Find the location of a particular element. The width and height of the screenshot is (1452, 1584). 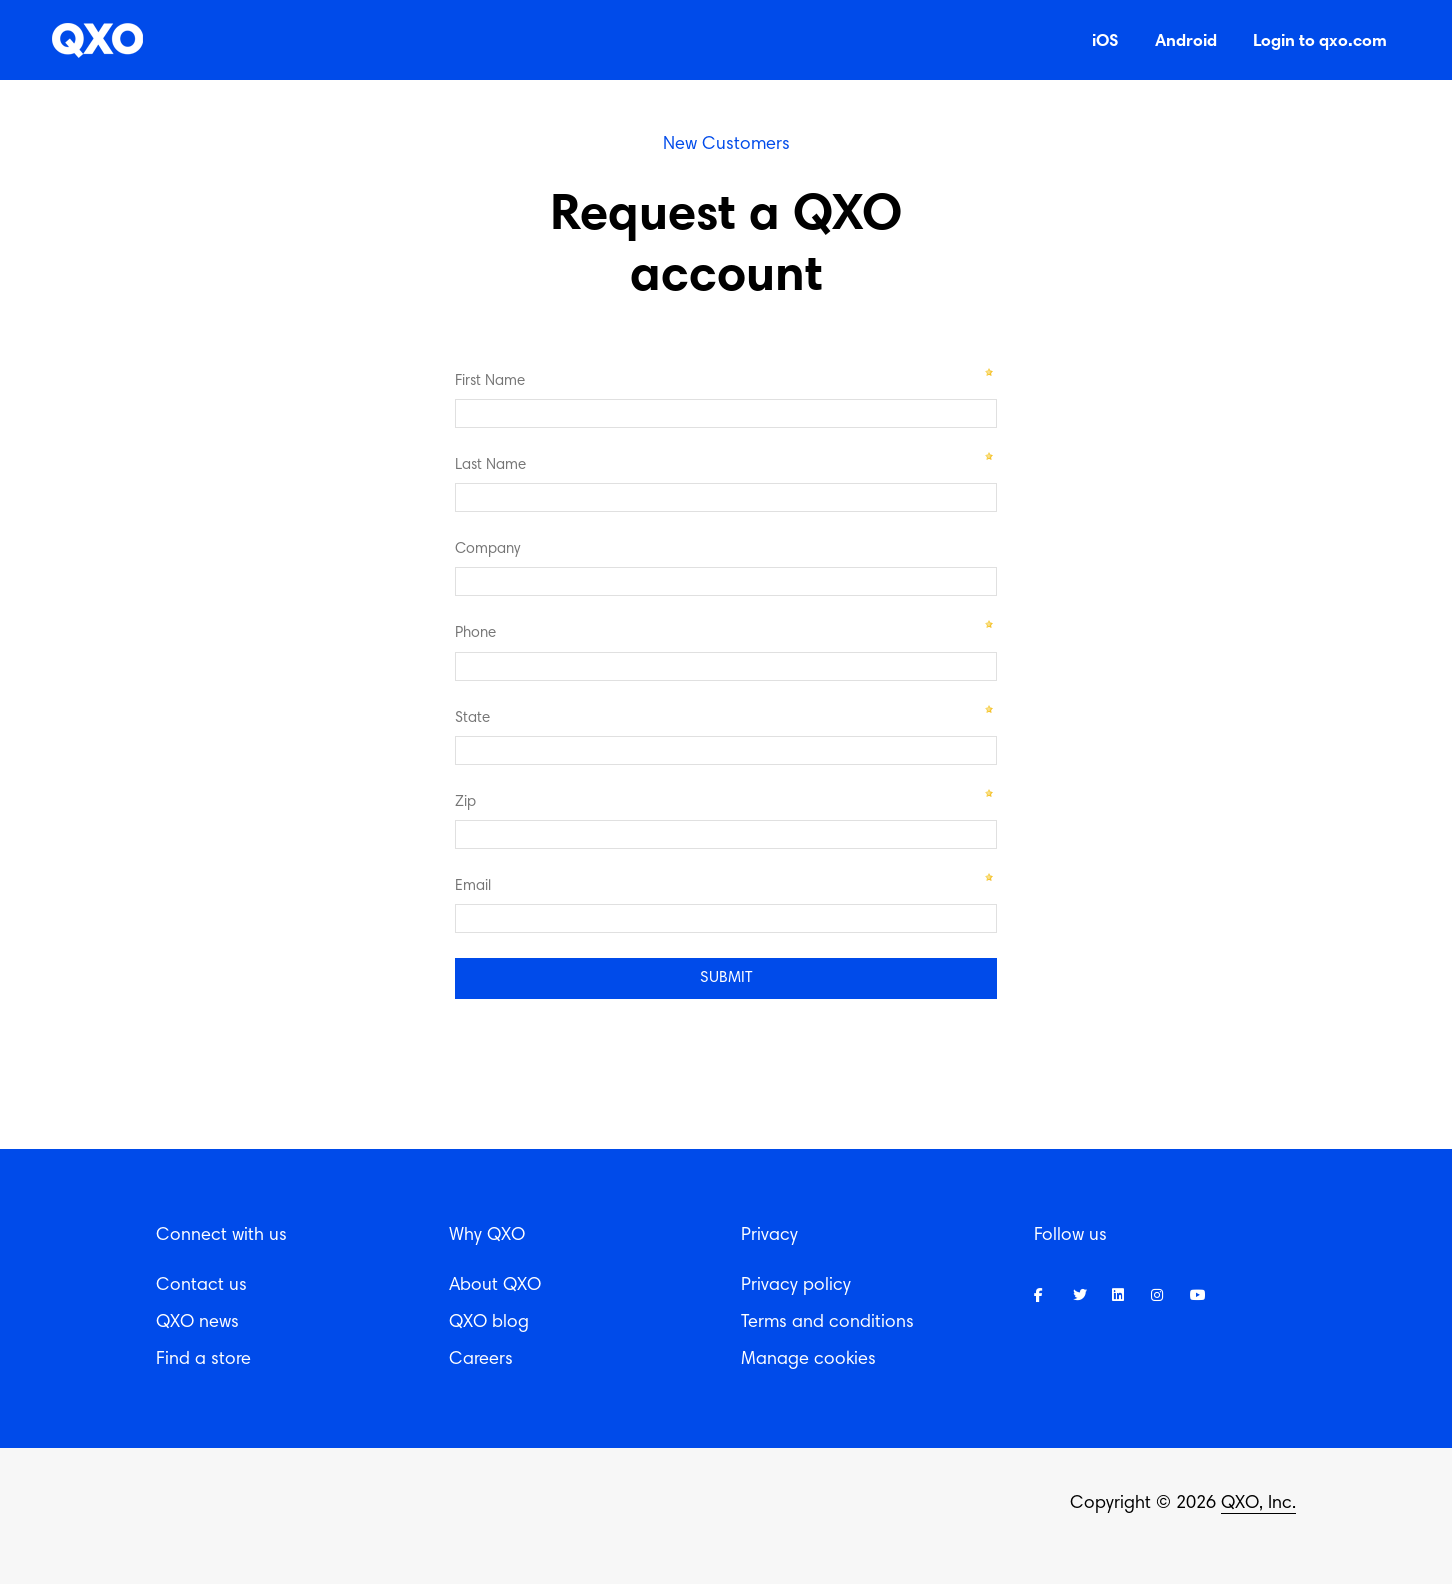

Login to qxo.com is located at coordinates (1320, 39).